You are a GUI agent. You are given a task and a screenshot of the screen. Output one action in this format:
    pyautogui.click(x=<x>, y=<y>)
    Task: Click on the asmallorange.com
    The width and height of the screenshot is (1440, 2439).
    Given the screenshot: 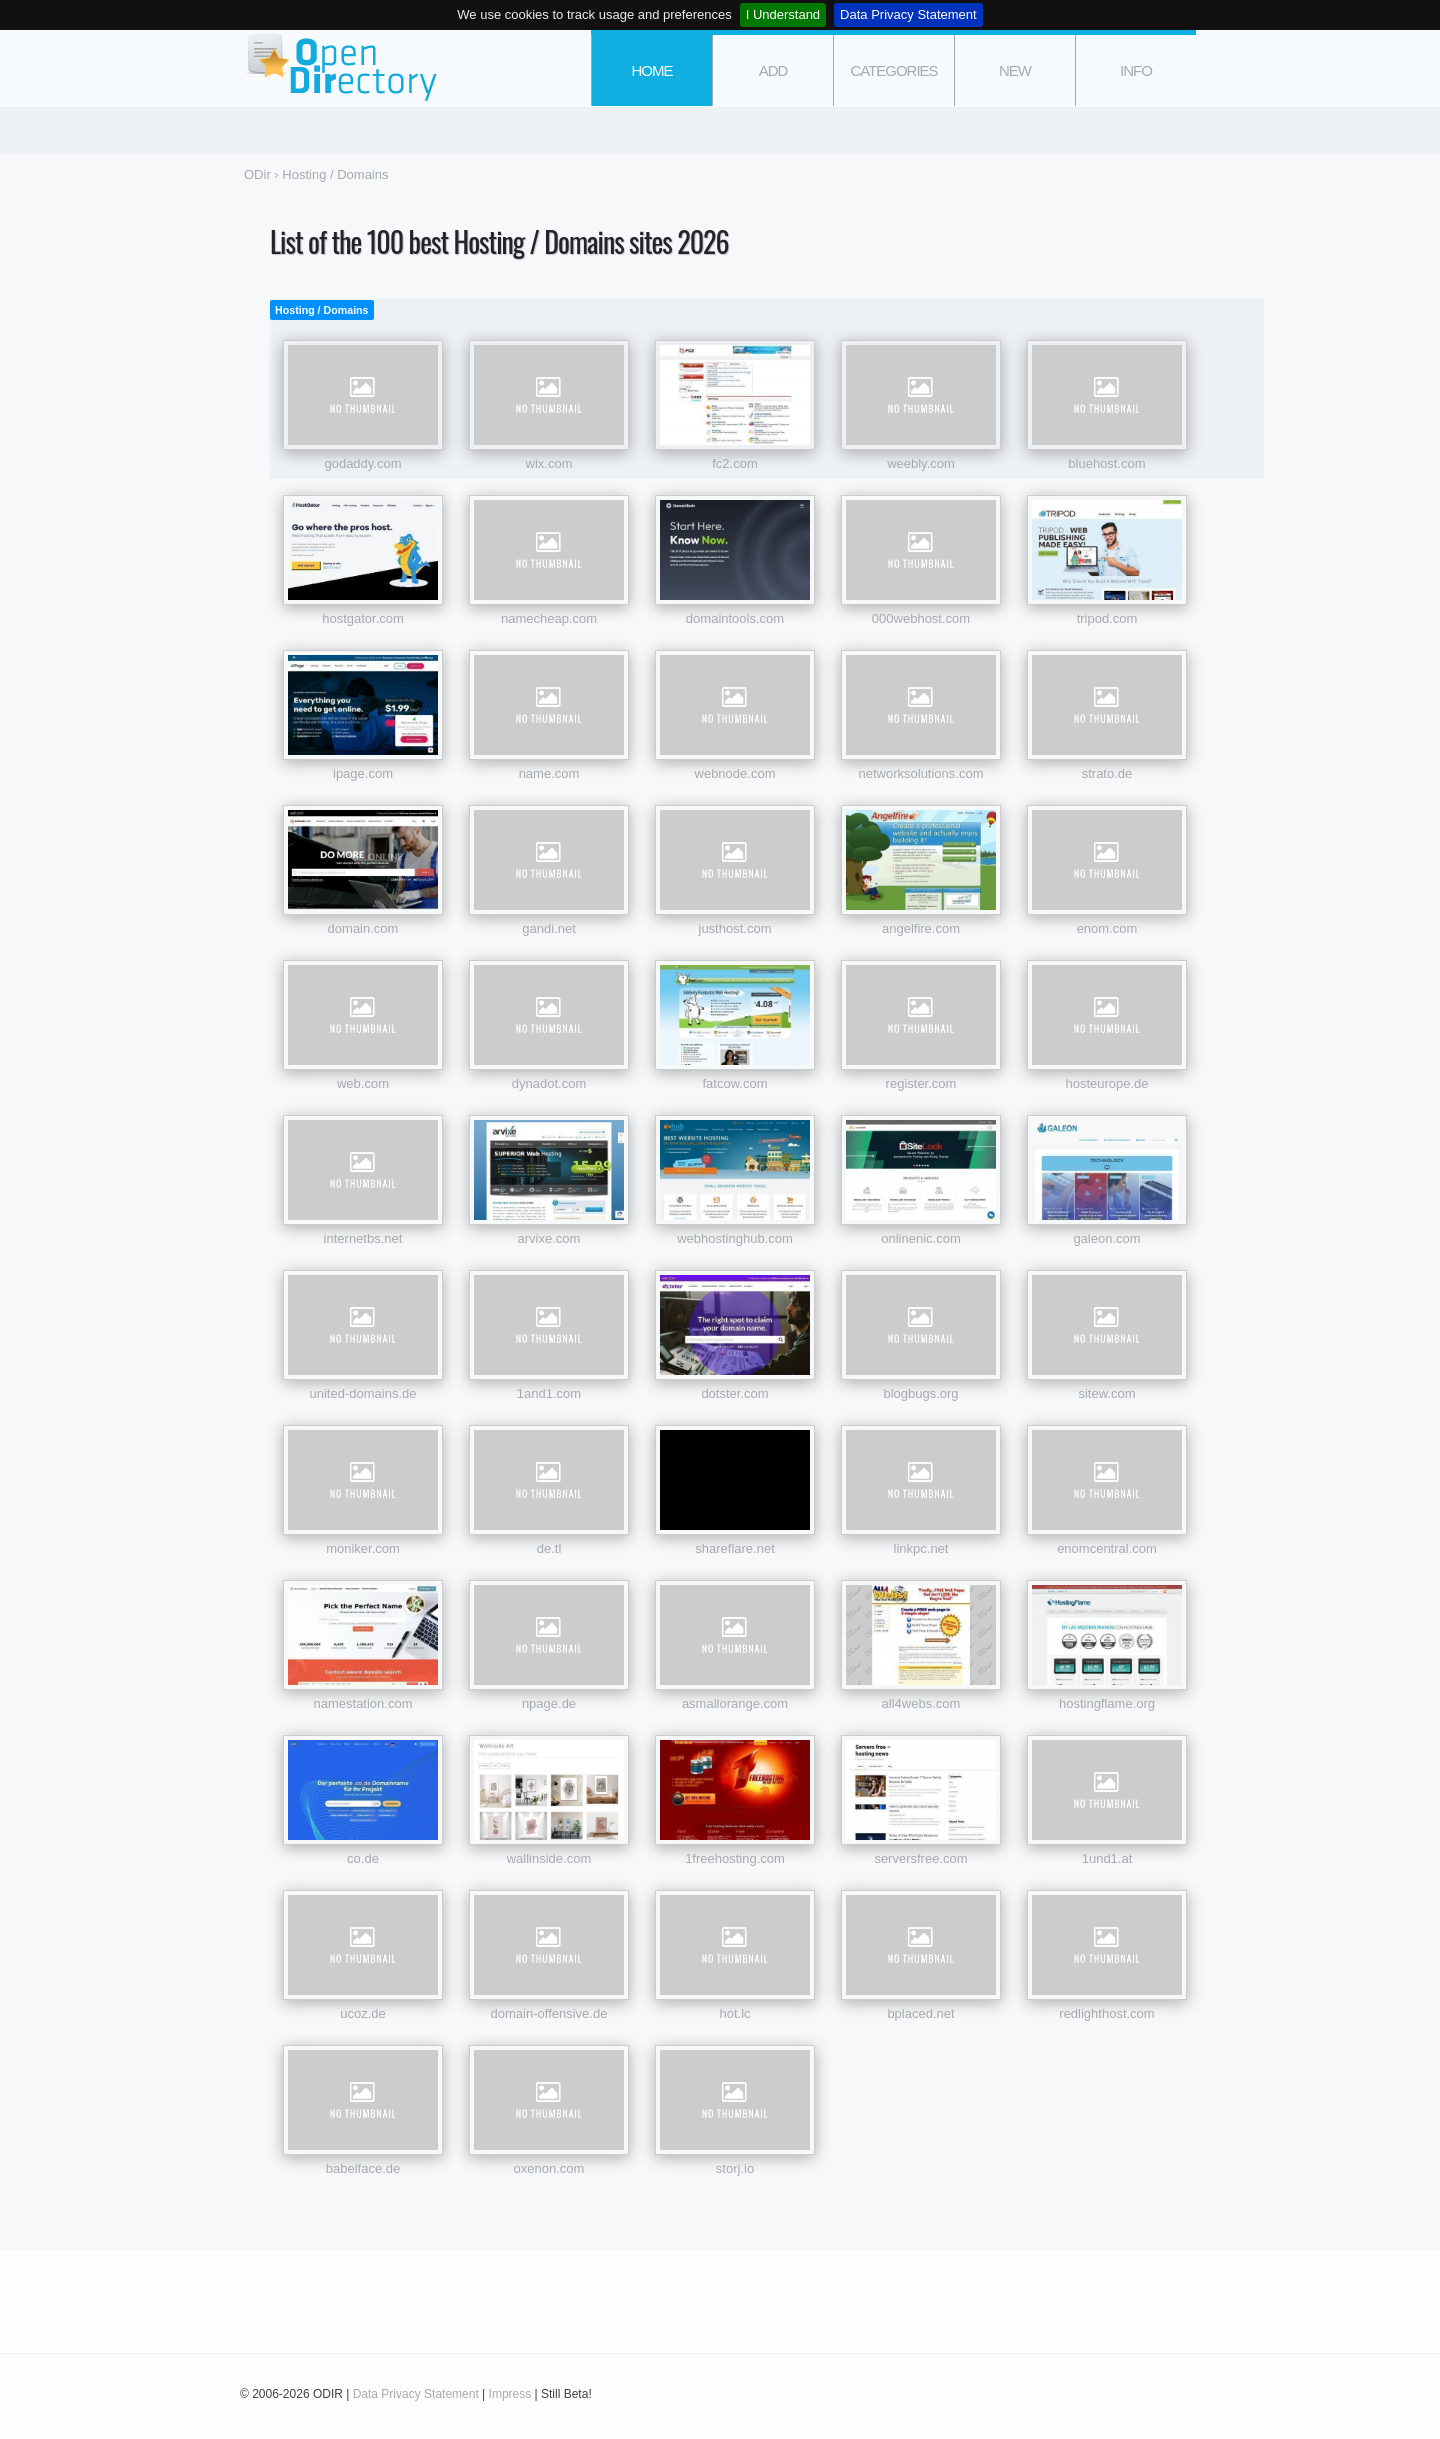 What is the action you would take?
    pyautogui.click(x=735, y=1703)
    